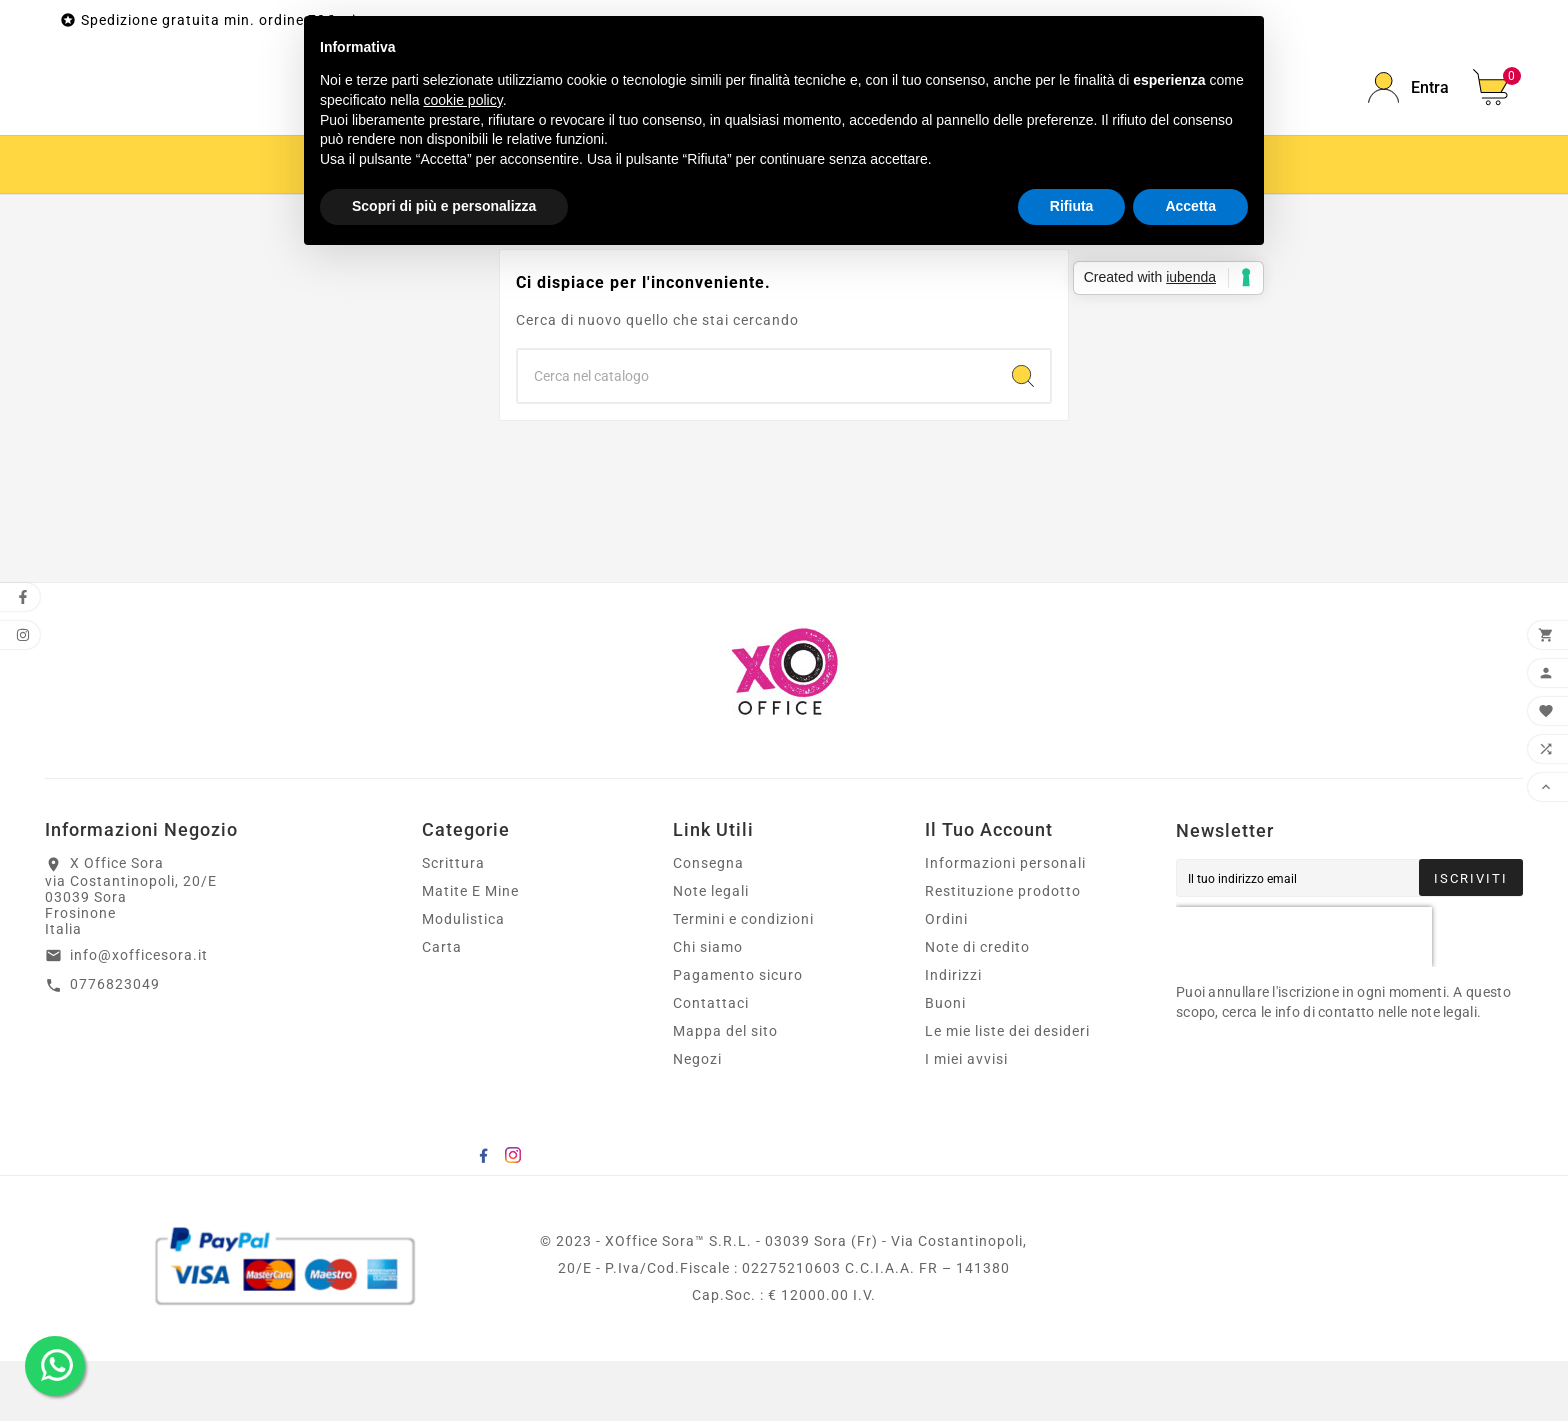 The width and height of the screenshot is (1568, 1421). Describe the element at coordinates (725, 1091) in the screenshot. I see `Mappa del sito` at that location.